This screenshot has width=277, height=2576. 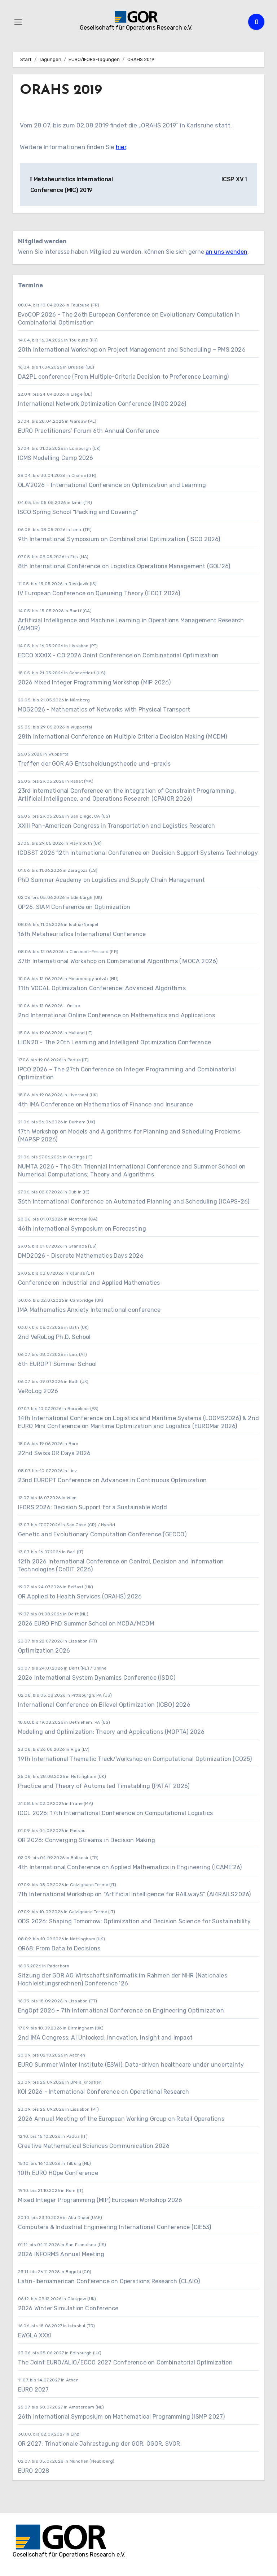 I want to click on 36th International Conference on Automated Planning and Scheduling (ICAPS-26), so click(x=133, y=1201).